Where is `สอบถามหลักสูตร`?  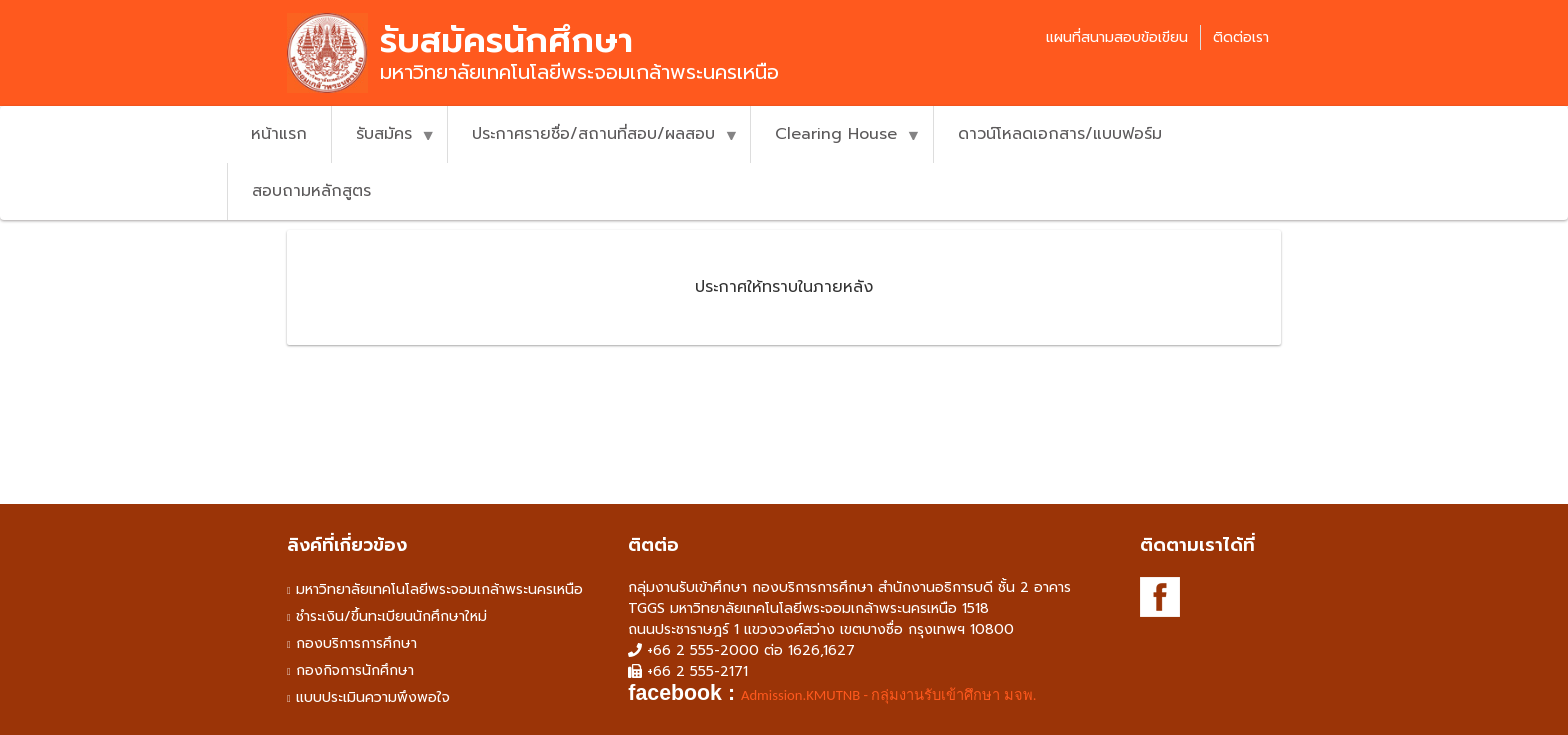 สอบถามหลักสูตร is located at coordinates (311, 191).